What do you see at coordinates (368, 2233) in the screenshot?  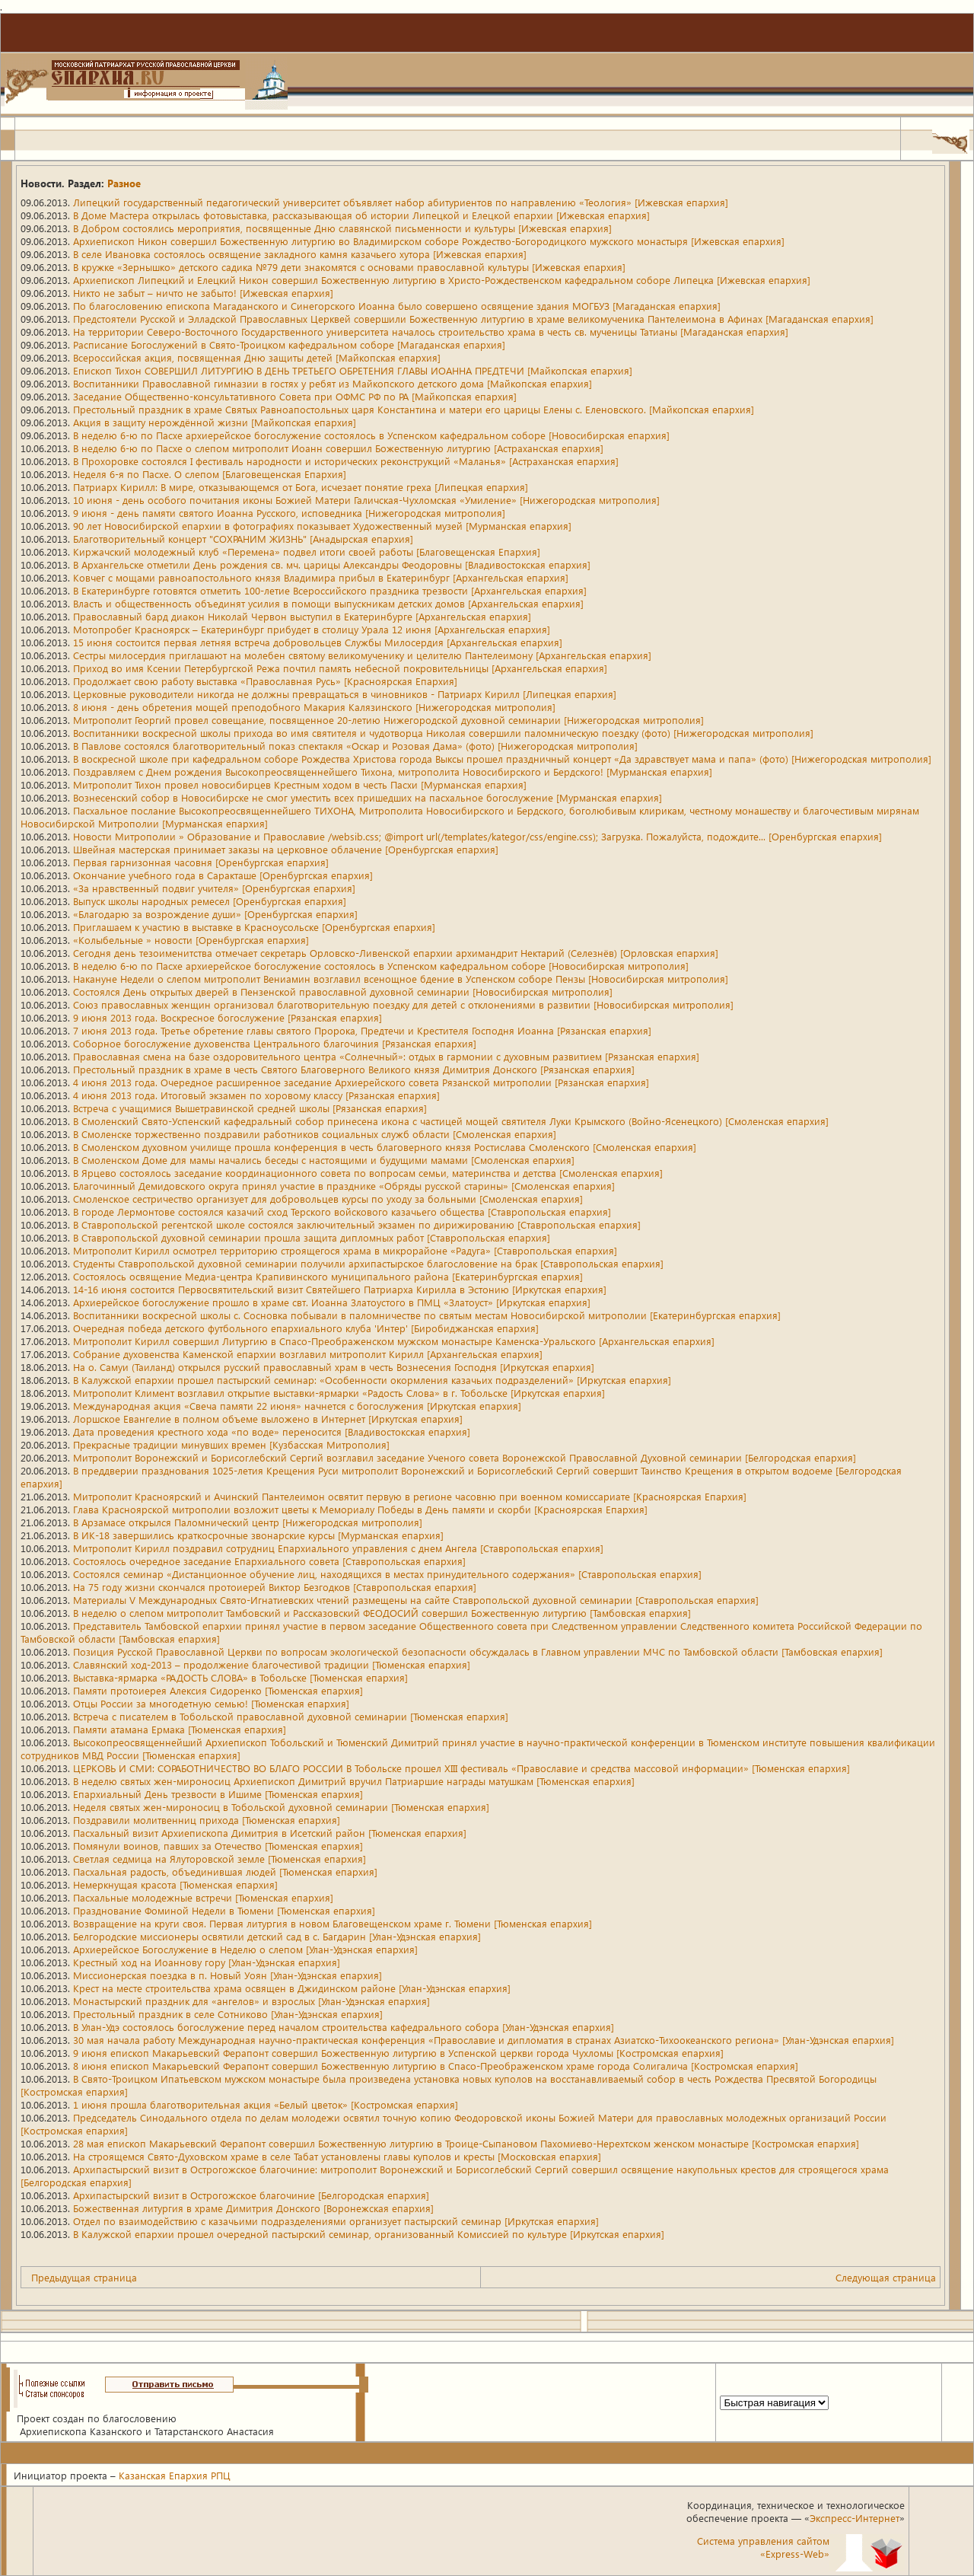 I see `В Калужской епархии прошел очередной пастырский семинар, организованный Комиссией по культуре` at bounding box center [368, 2233].